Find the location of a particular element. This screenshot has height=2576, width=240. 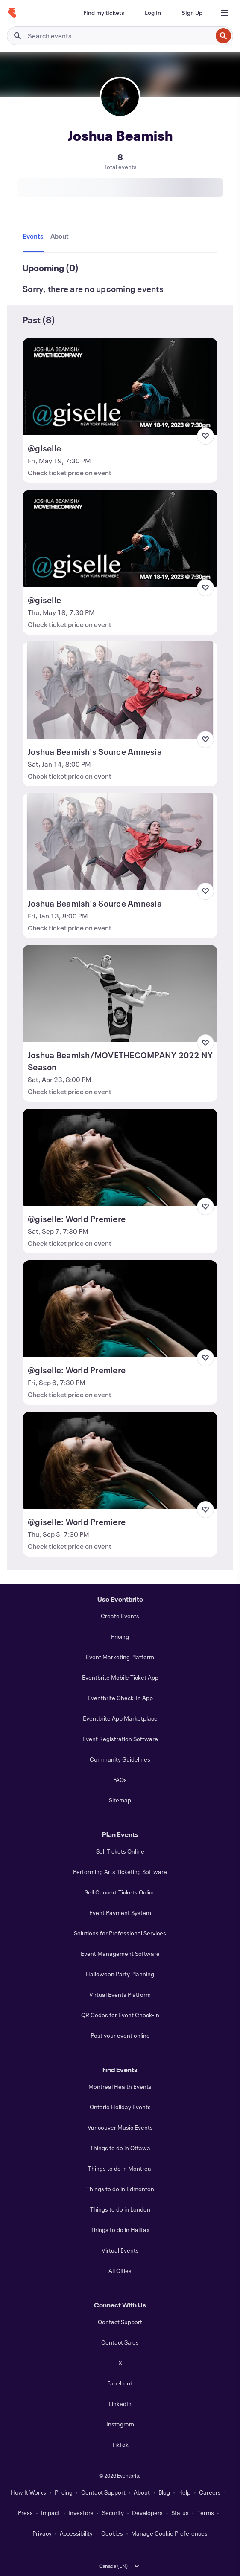

FAQs is located at coordinates (120, 1780).